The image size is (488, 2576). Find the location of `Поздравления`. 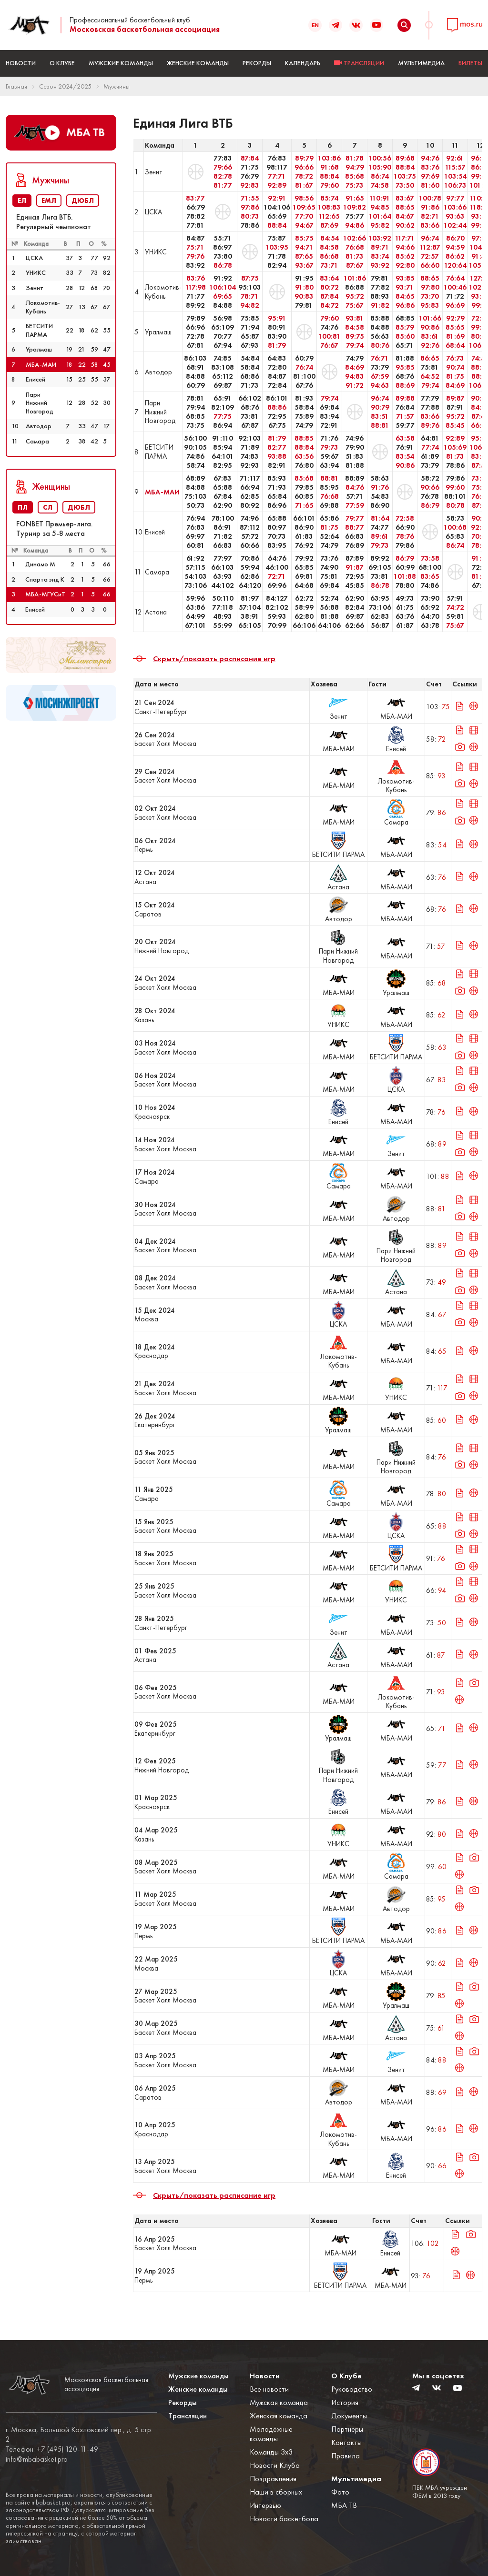

Поздравления is located at coordinates (273, 2479).